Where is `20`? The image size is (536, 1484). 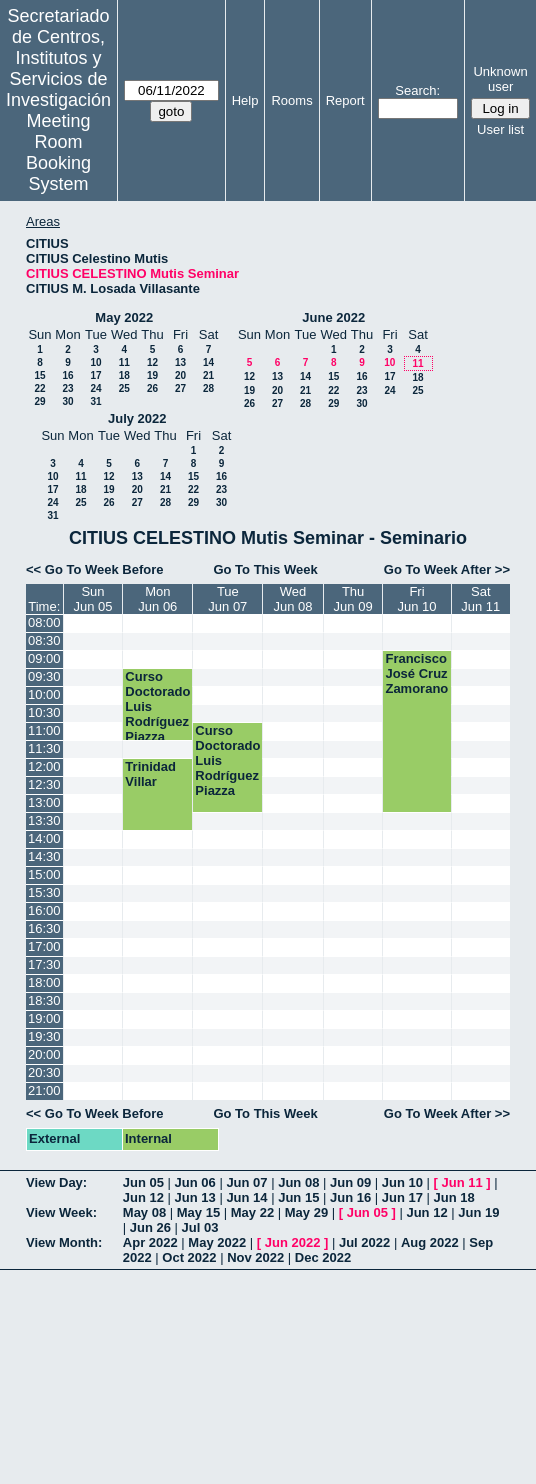 20 is located at coordinates (180, 375).